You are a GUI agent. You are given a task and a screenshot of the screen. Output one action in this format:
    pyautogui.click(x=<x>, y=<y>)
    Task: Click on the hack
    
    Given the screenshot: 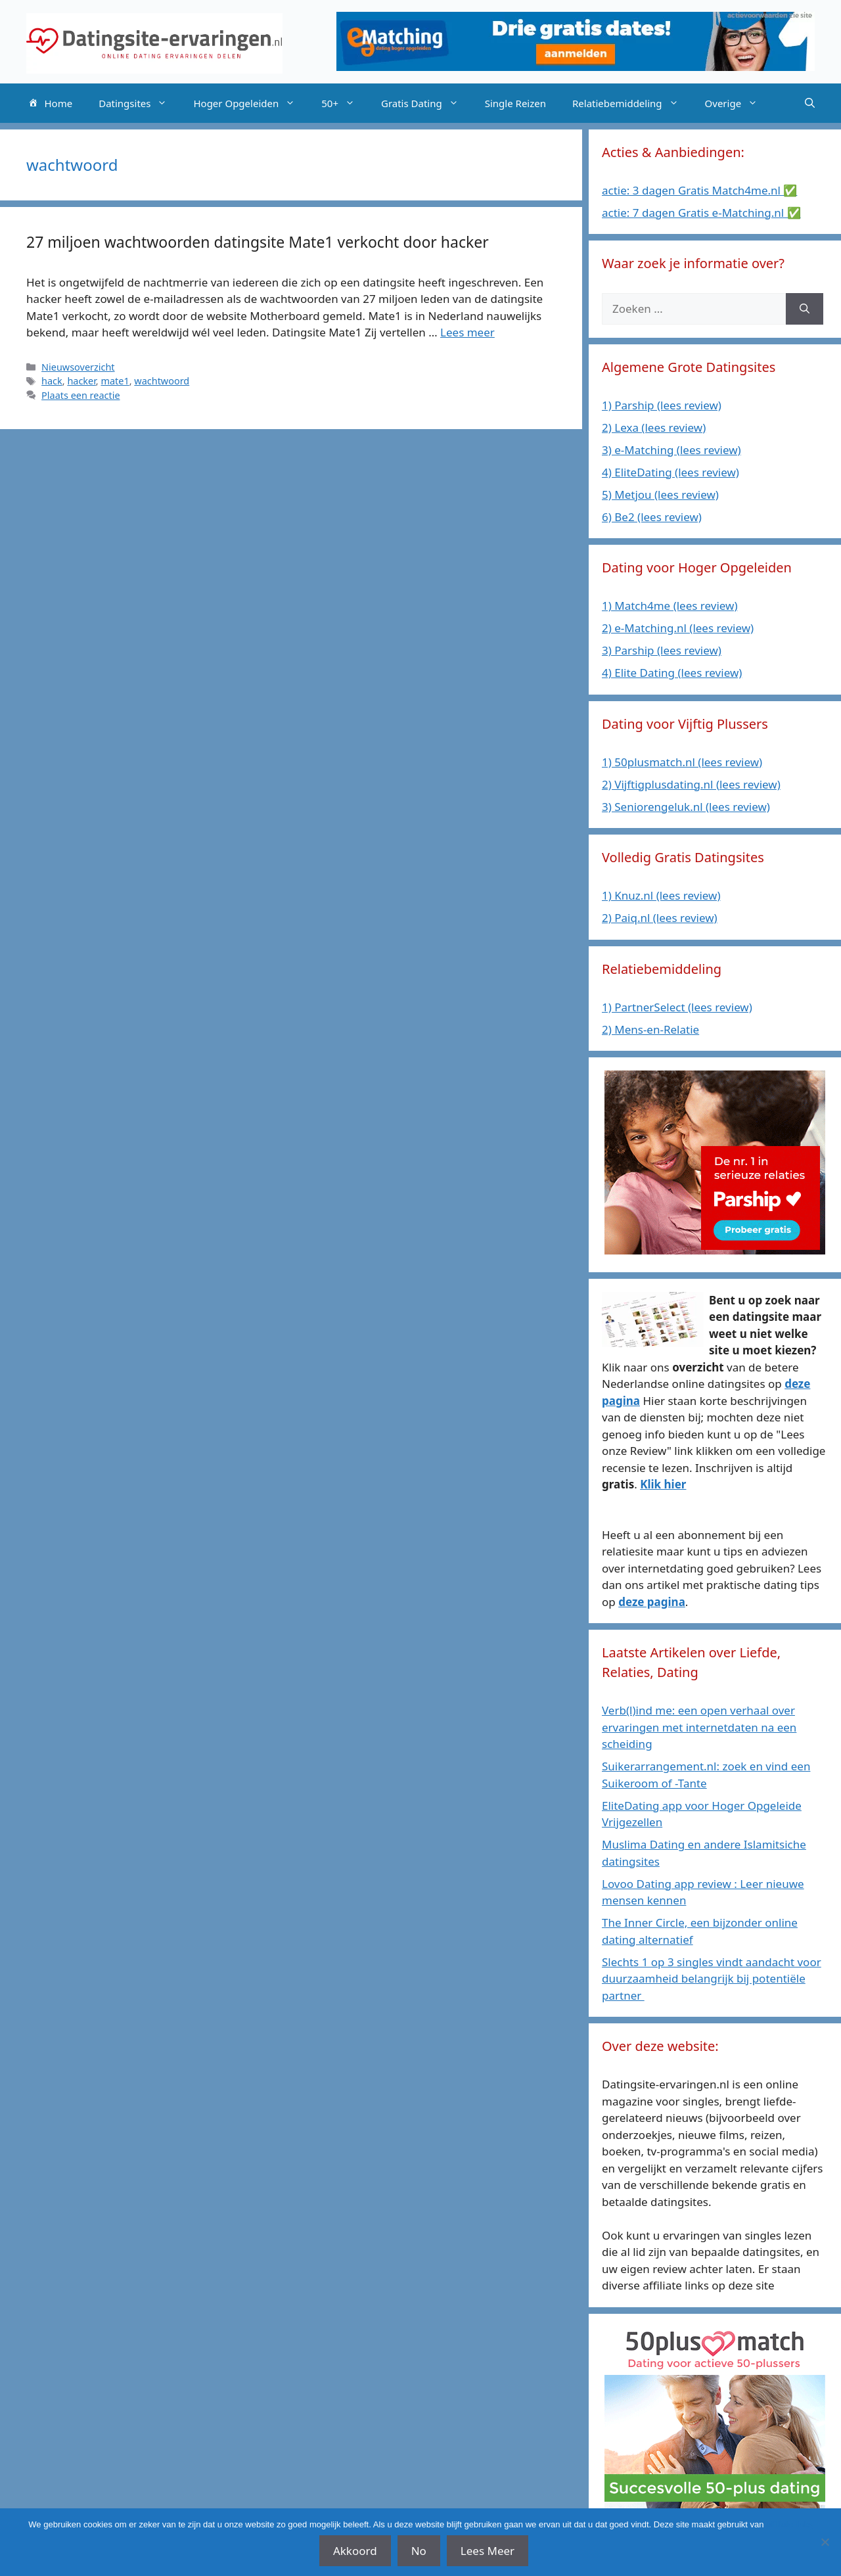 What is the action you would take?
    pyautogui.click(x=51, y=381)
    